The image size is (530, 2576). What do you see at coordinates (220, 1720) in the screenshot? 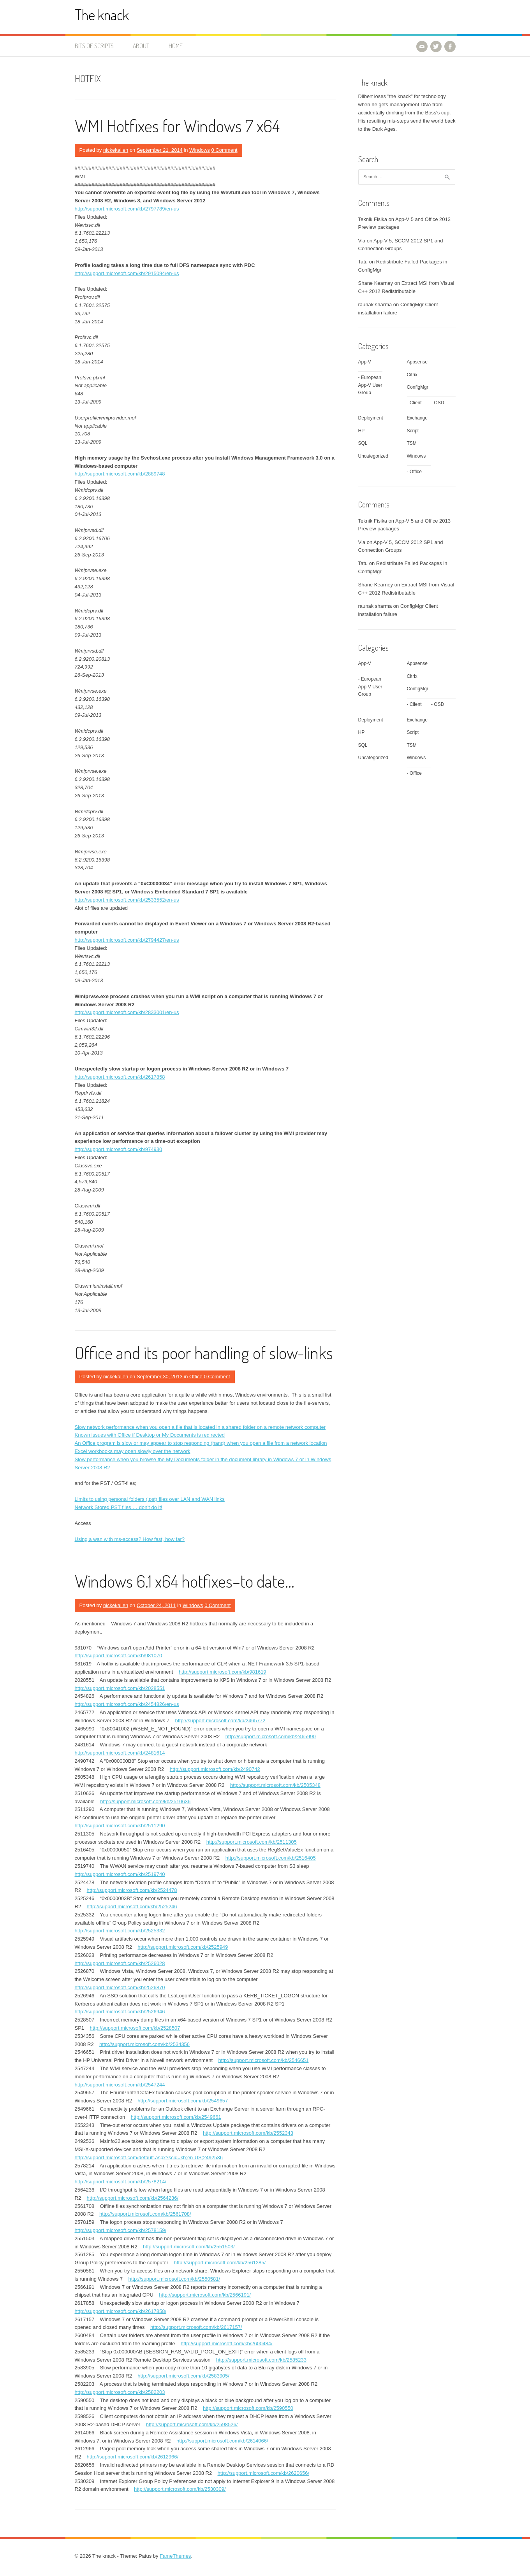
I see `http://support.microsoft.com/kb/2465772` at bounding box center [220, 1720].